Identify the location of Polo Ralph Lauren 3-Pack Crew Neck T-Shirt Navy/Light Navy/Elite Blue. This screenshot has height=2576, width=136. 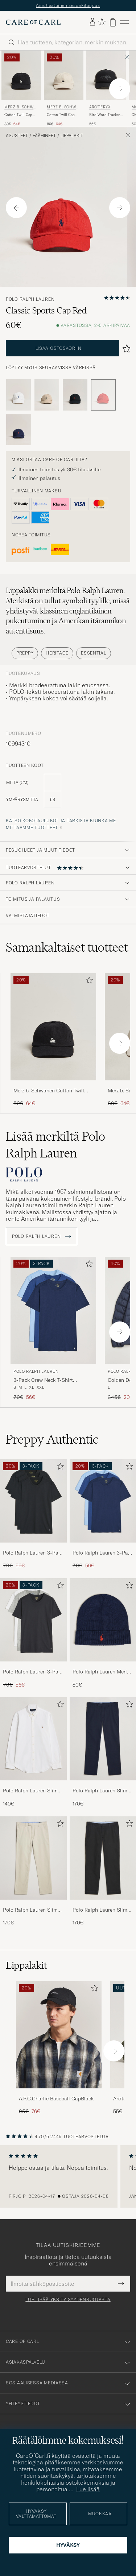
(103, 1553).